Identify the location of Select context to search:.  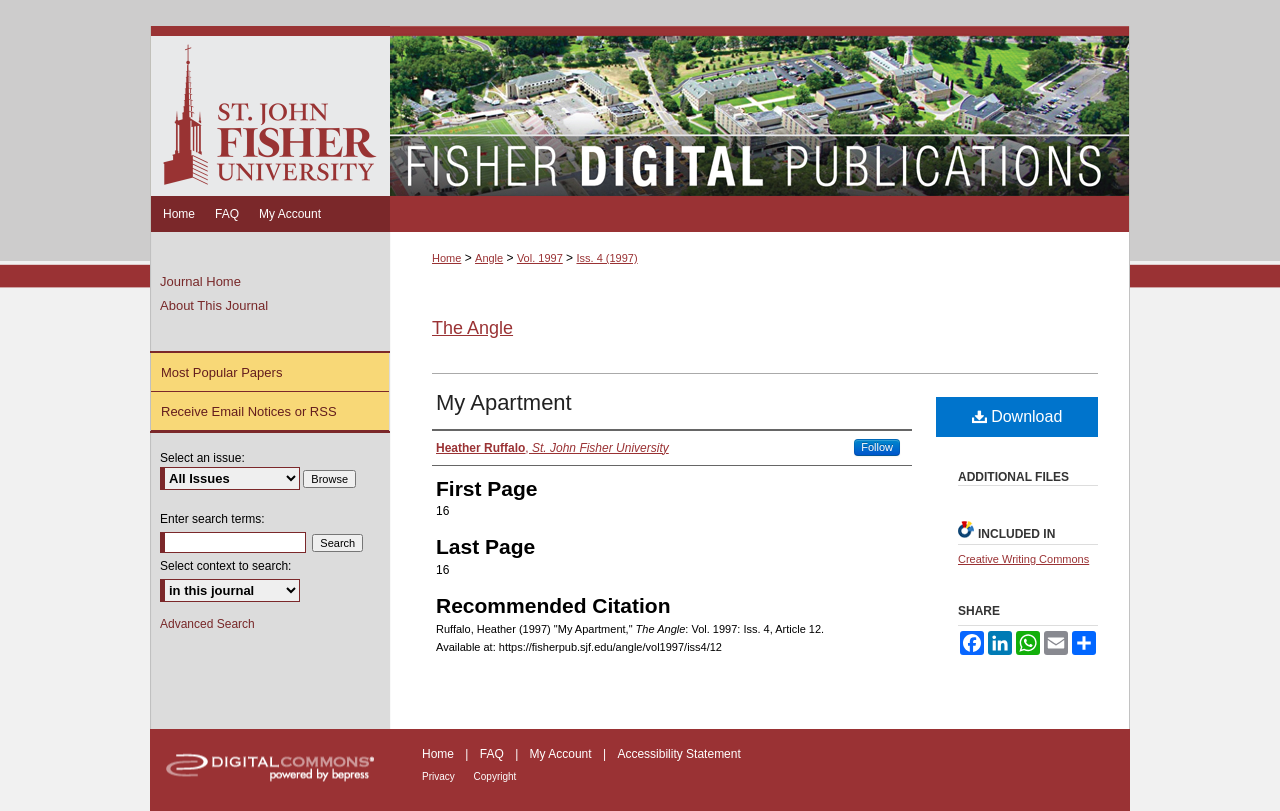
(225, 566).